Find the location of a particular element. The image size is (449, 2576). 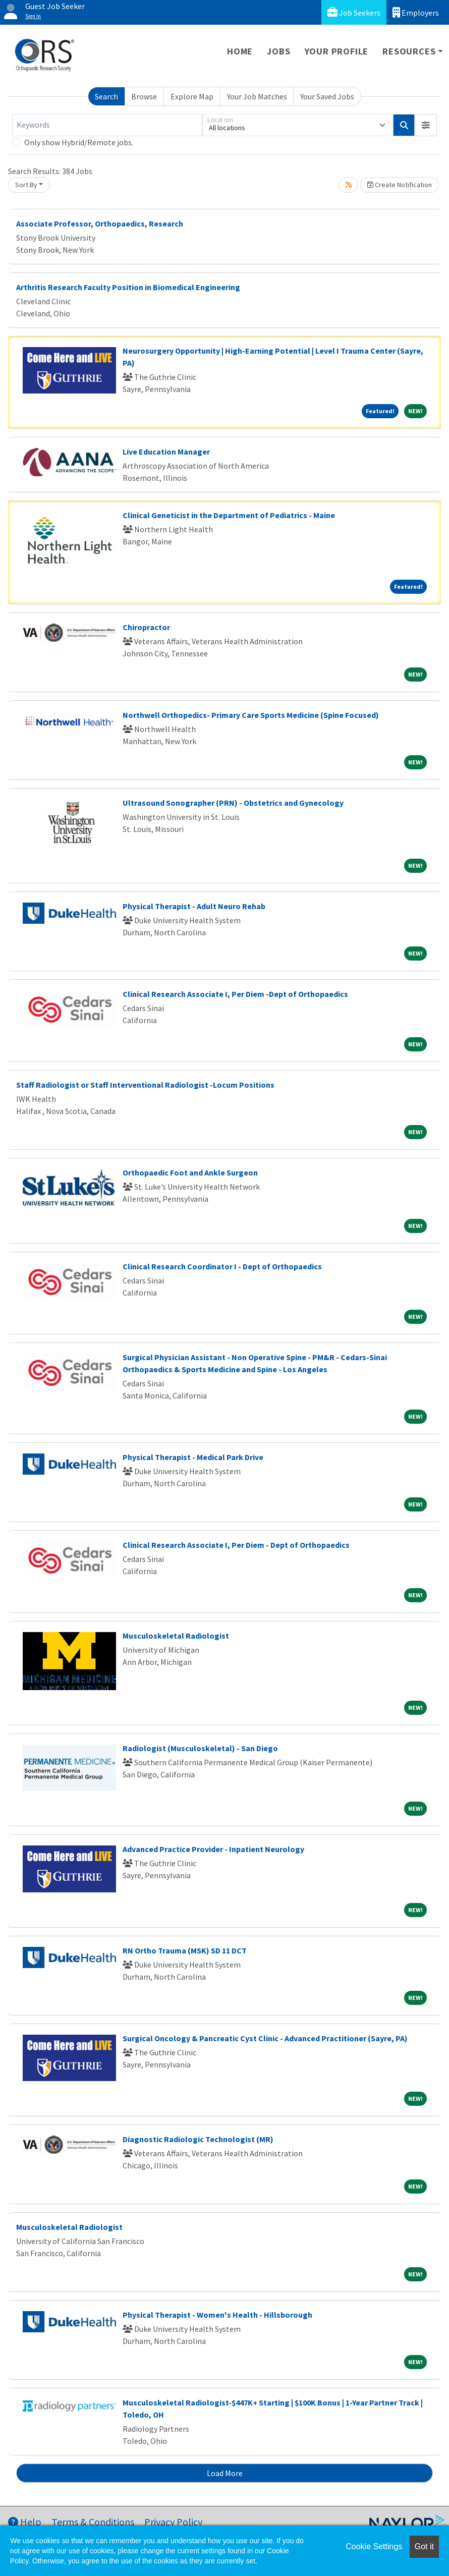

Privacy Policy is located at coordinates (173, 2521).